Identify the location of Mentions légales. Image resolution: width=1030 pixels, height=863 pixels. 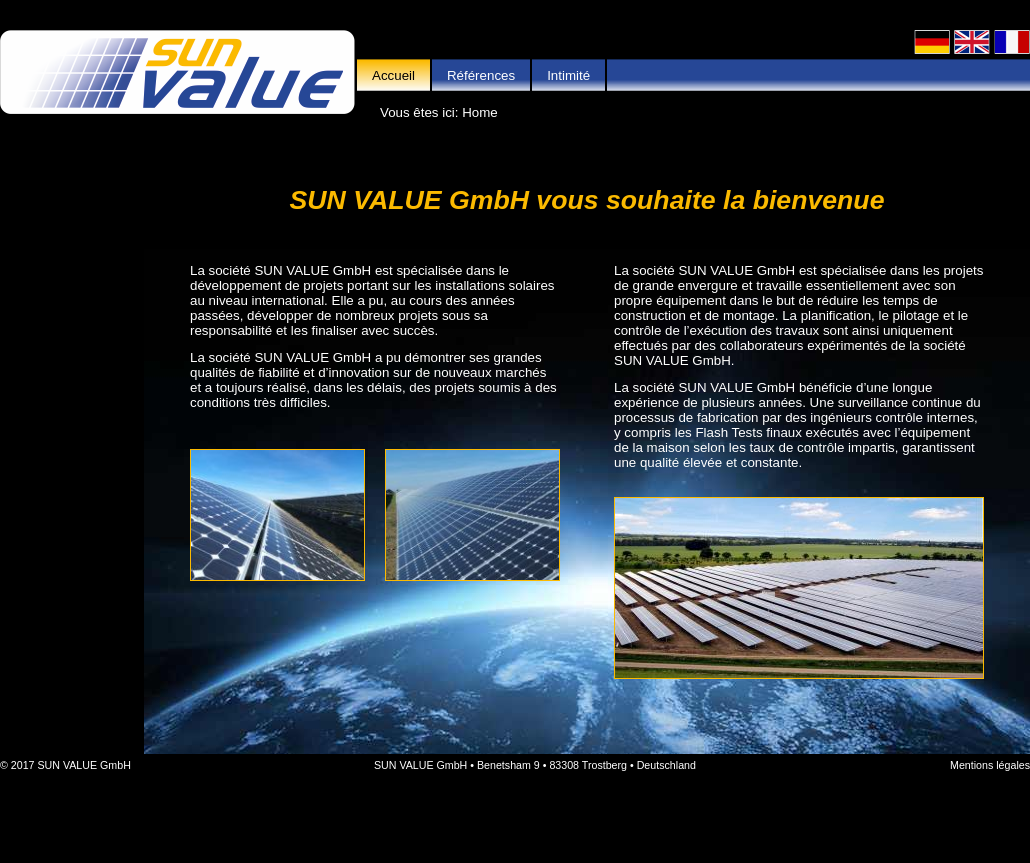
(990, 765).